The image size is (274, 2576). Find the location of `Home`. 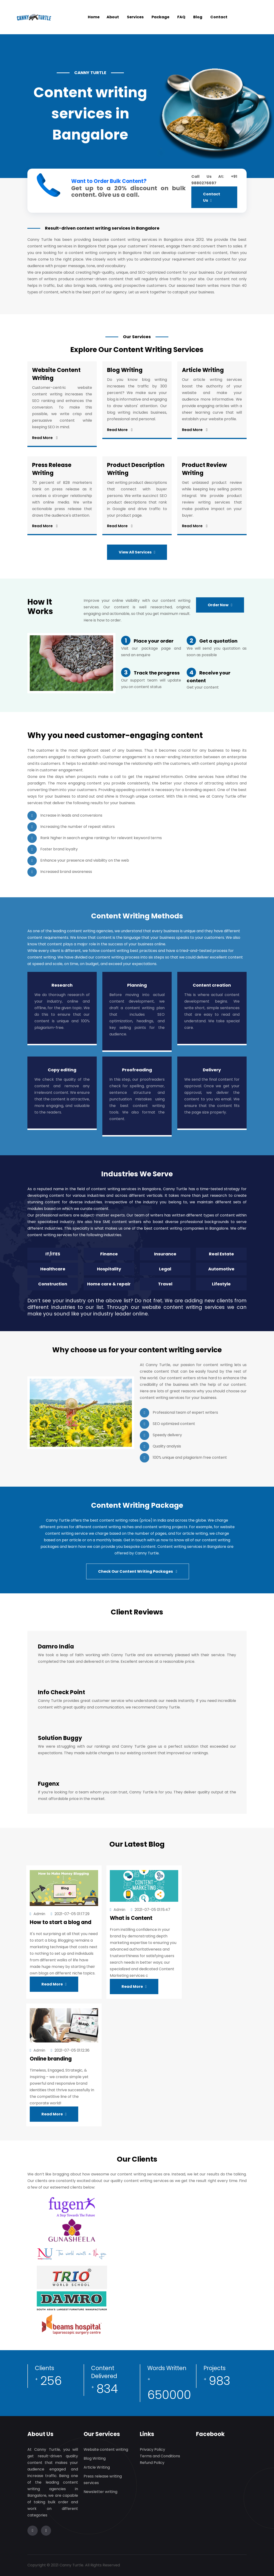

Home is located at coordinates (94, 17).